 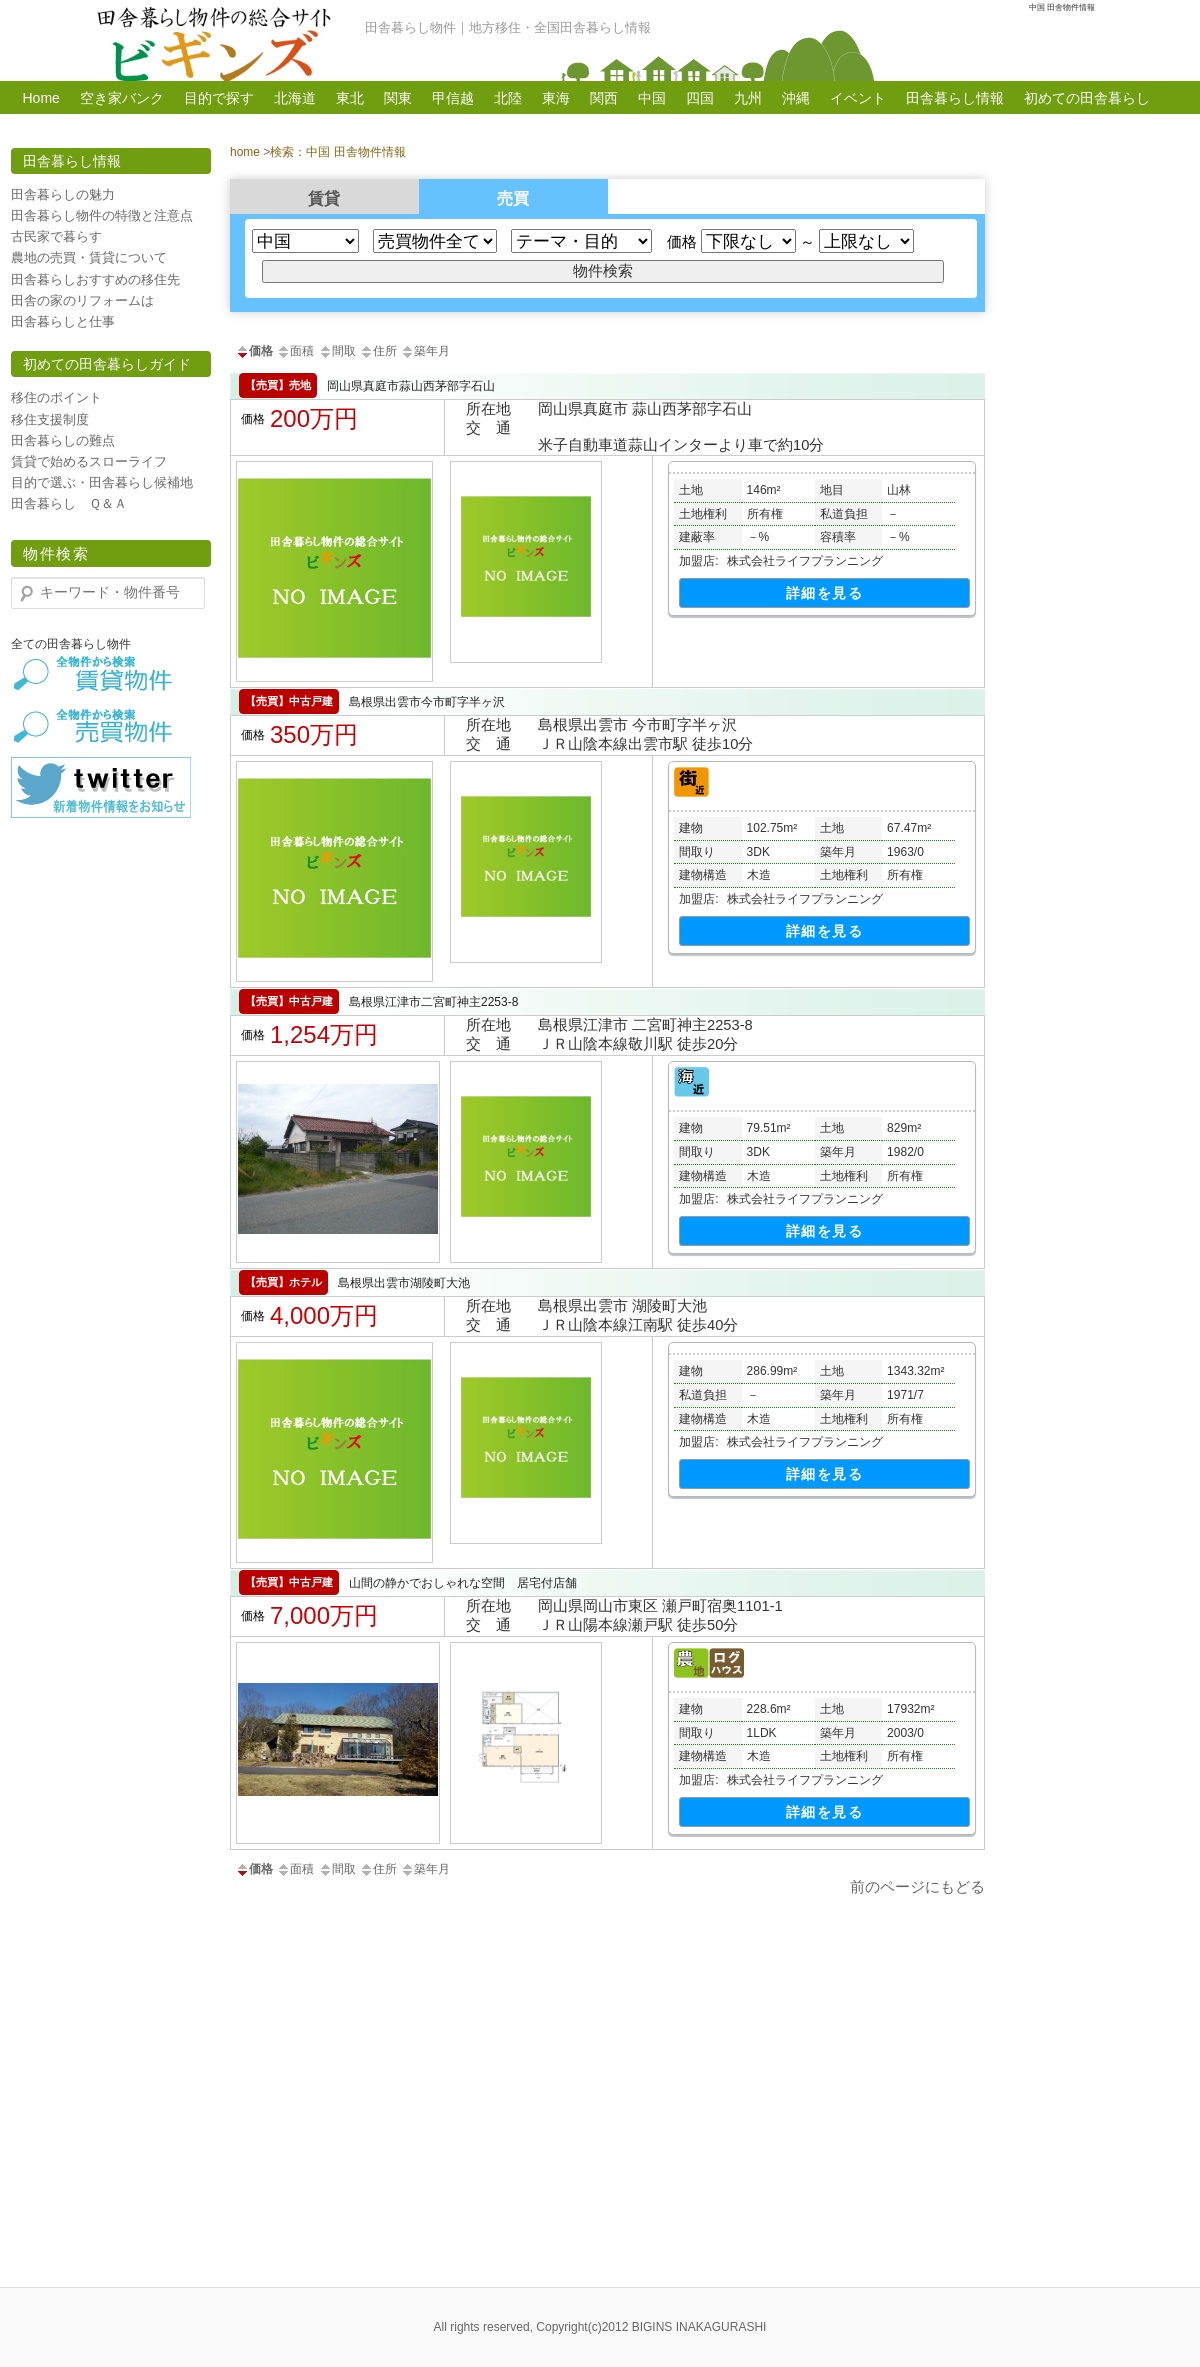 I want to click on 前のページにもどる, so click(x=917, y=1886).